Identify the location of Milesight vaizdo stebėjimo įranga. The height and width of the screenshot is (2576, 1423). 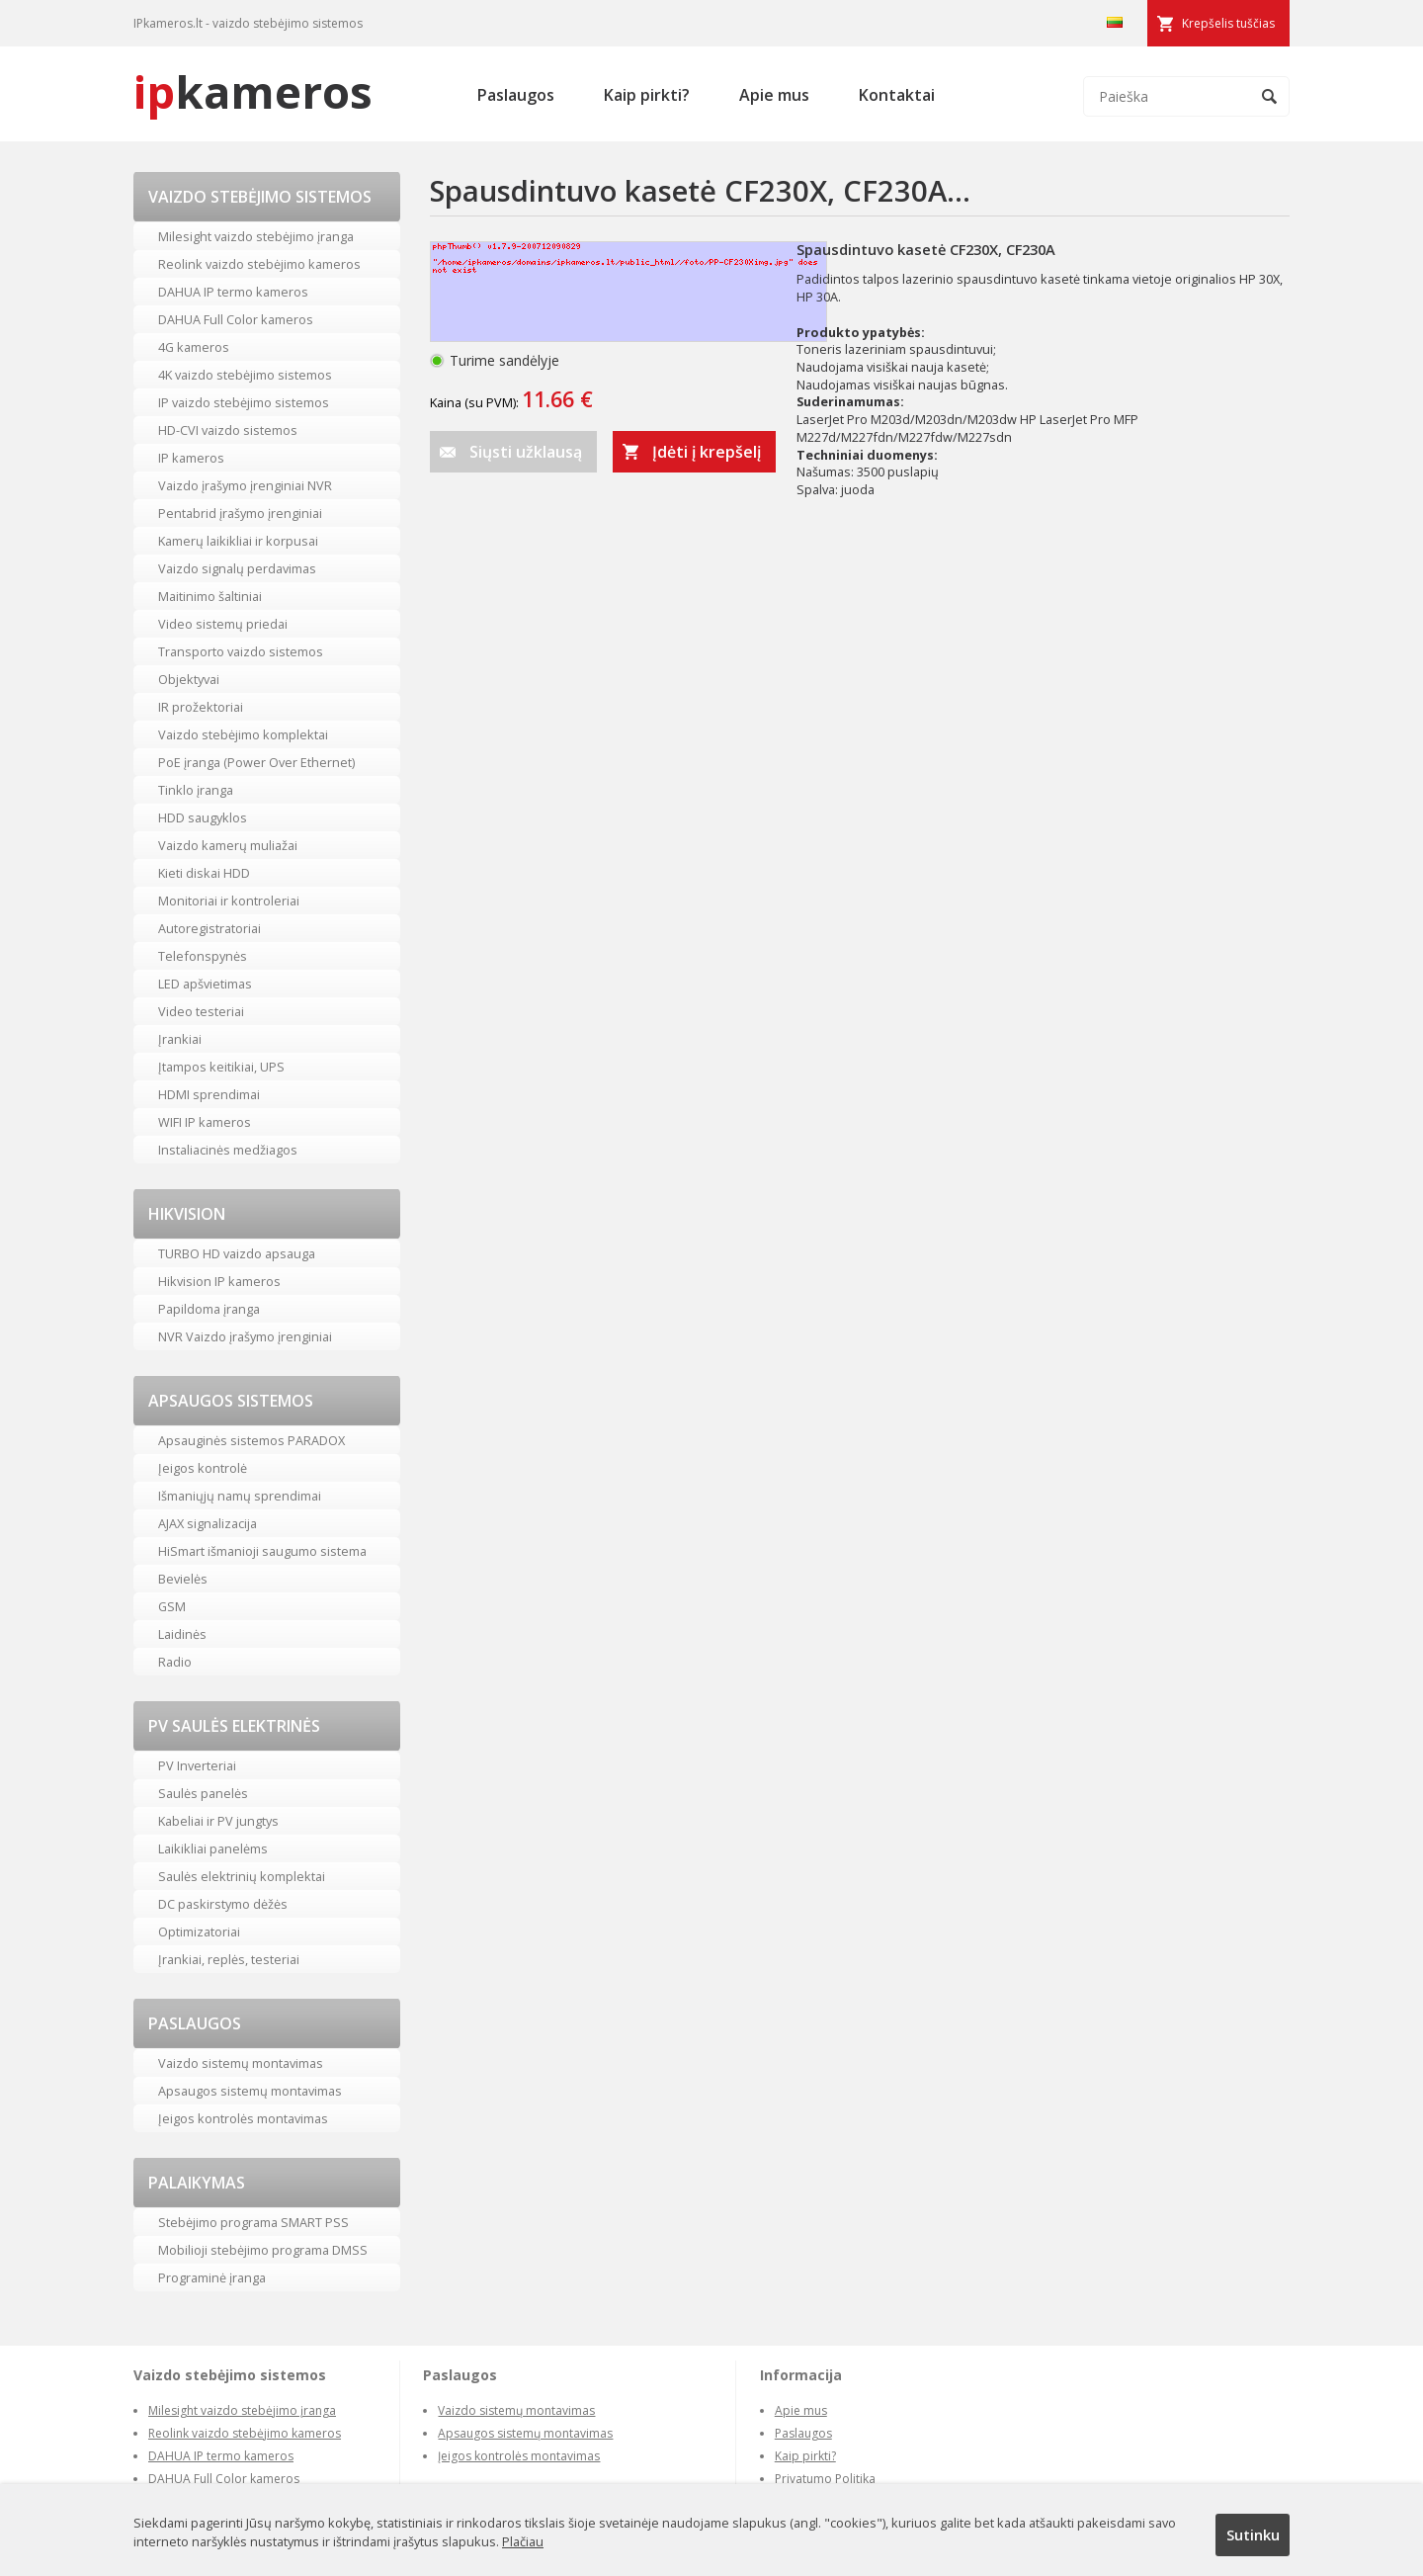
(256, 236).